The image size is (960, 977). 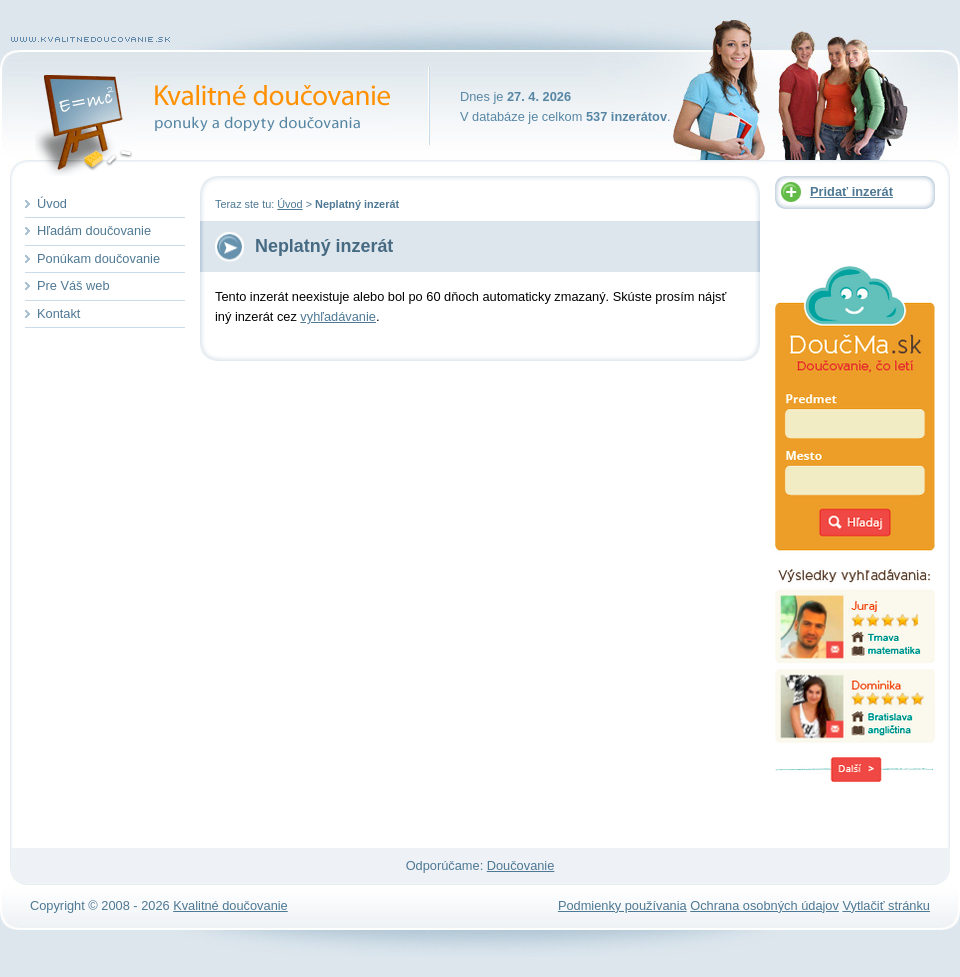 I want to click on Vytlačiť stránku, so click(x=886, y=905).